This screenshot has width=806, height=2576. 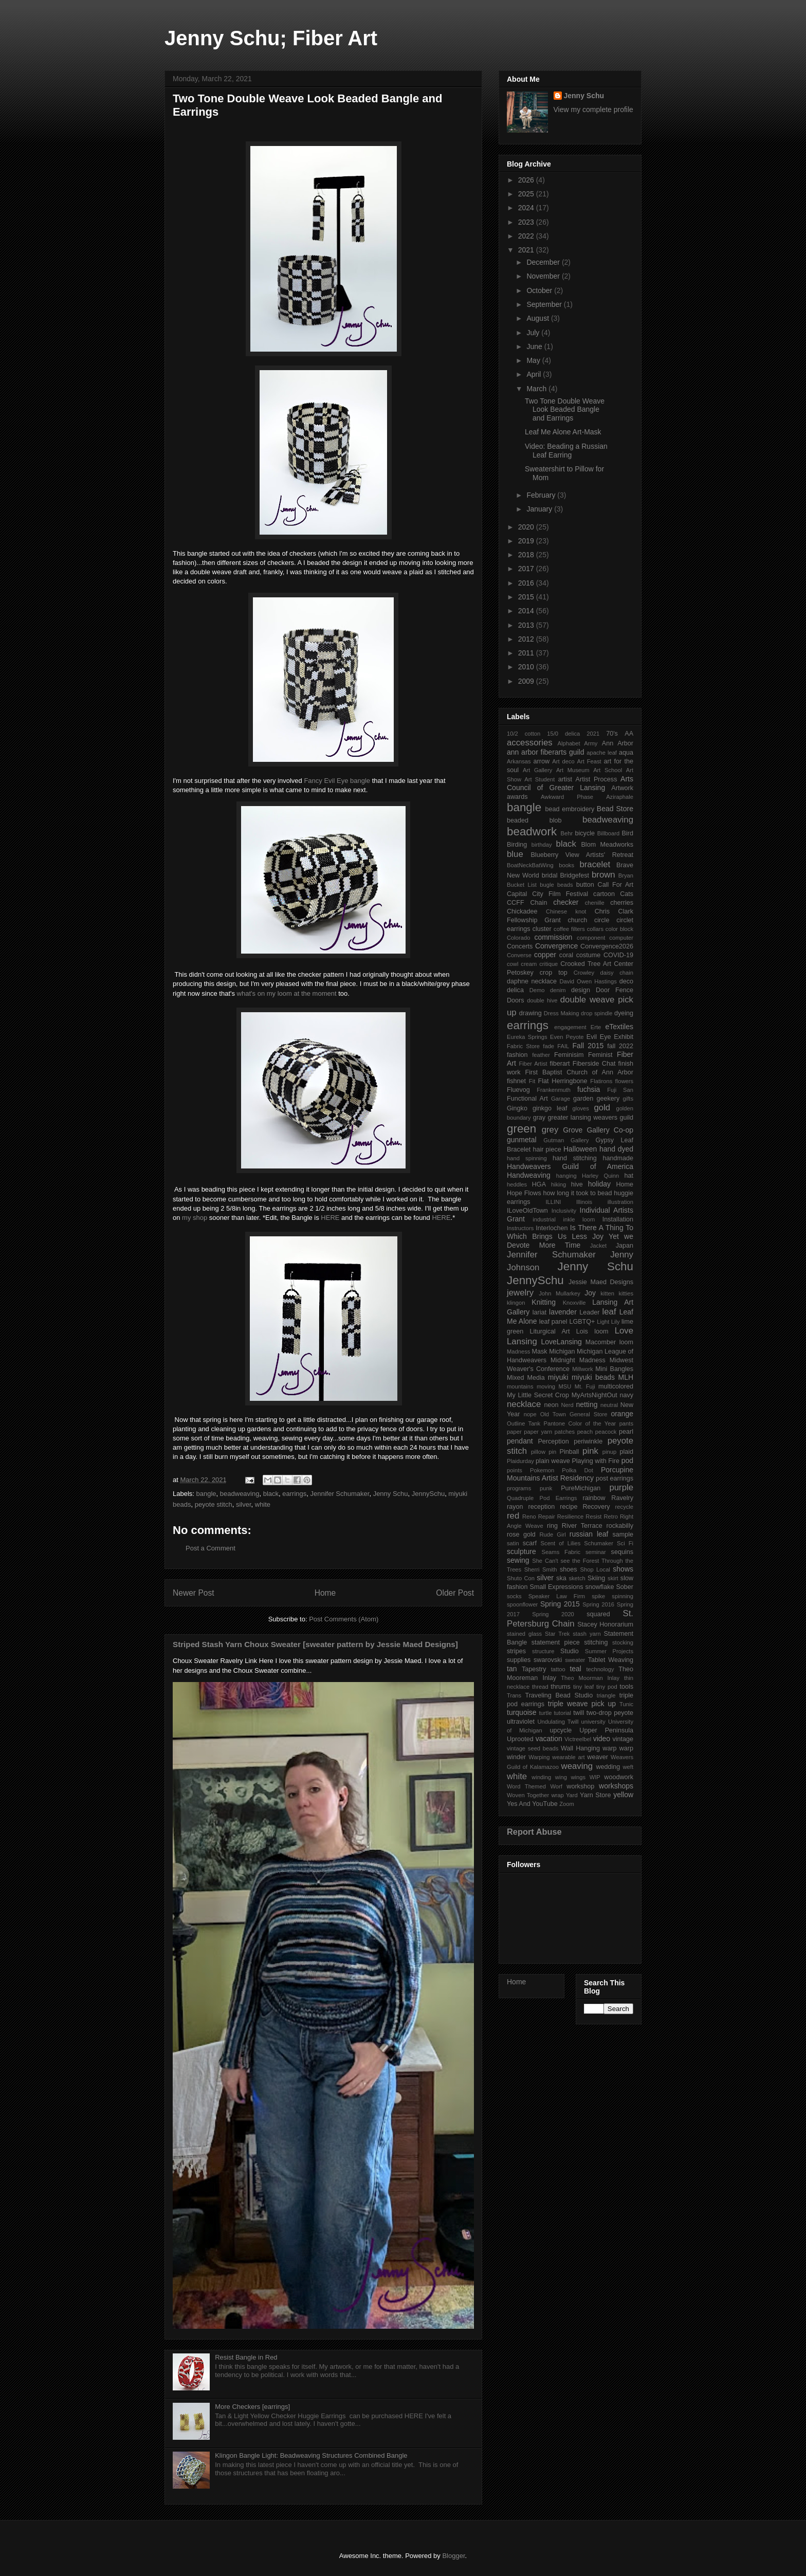 What do you see at coordinates (627, 1460) in the screenshot?
I see `pod` at bounding box center [627, 1460].